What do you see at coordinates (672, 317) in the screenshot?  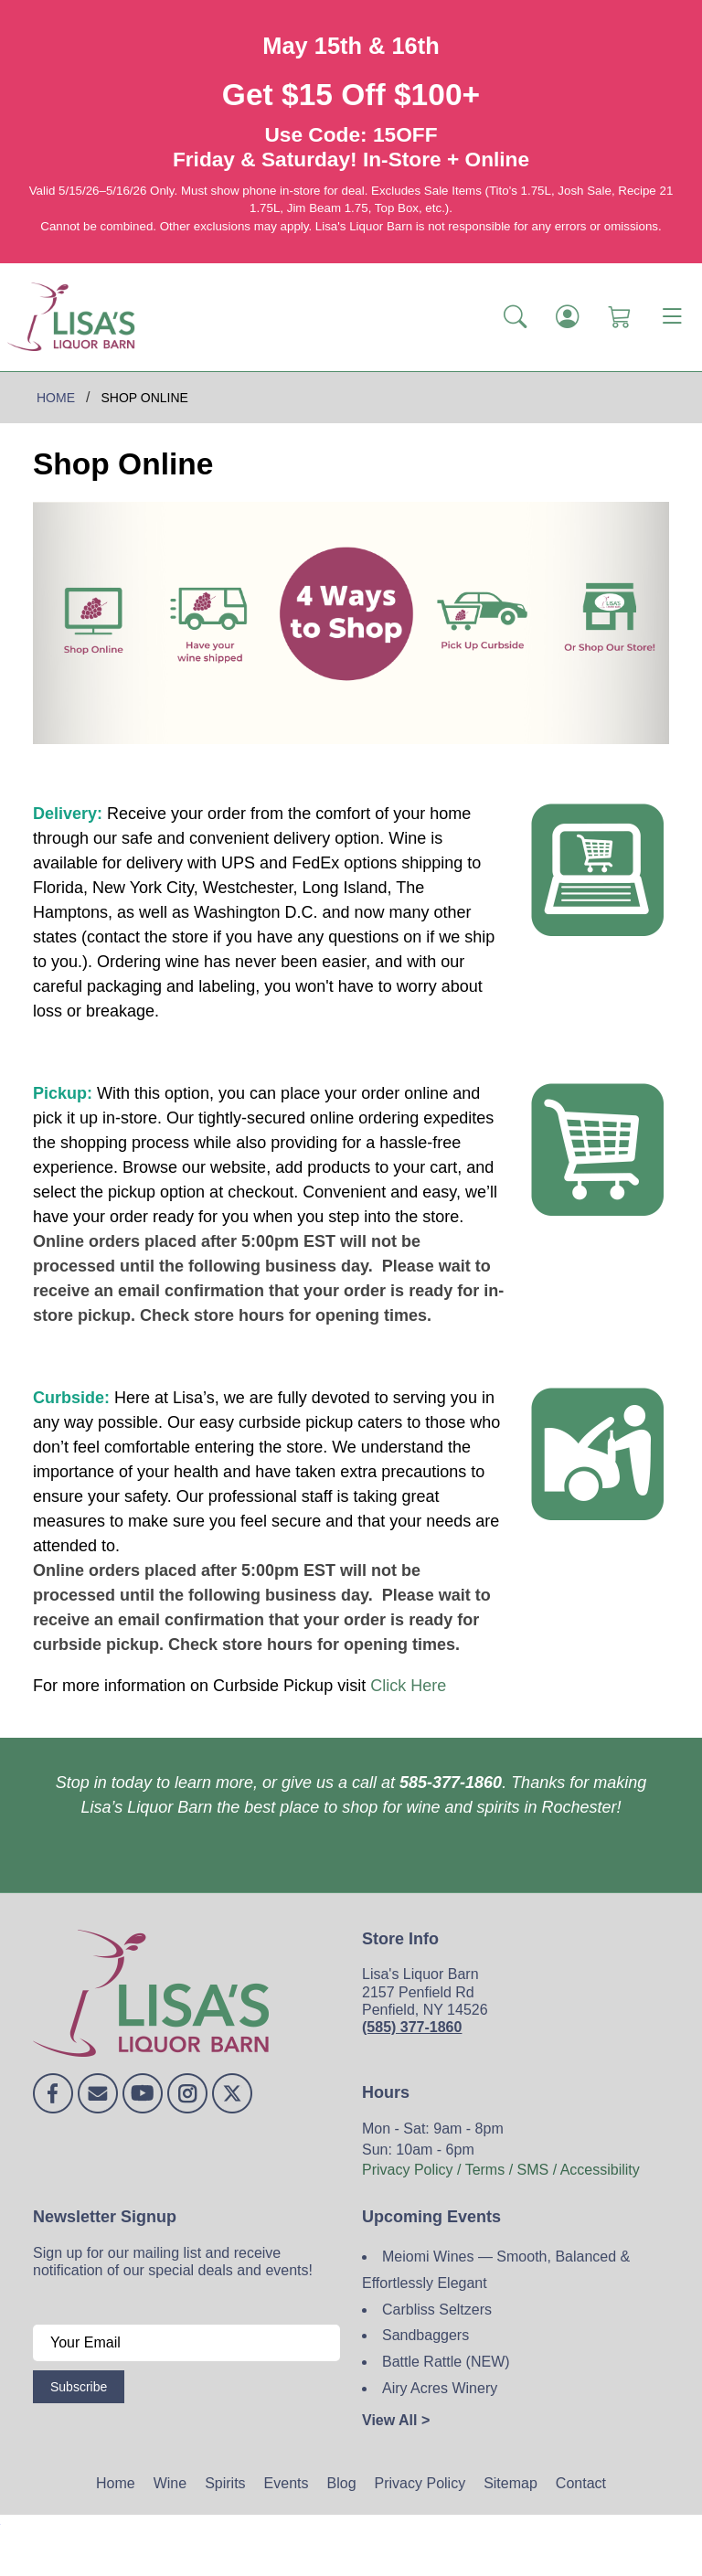 I see `[Toggle navigation]` at bounding box center [672, 317].